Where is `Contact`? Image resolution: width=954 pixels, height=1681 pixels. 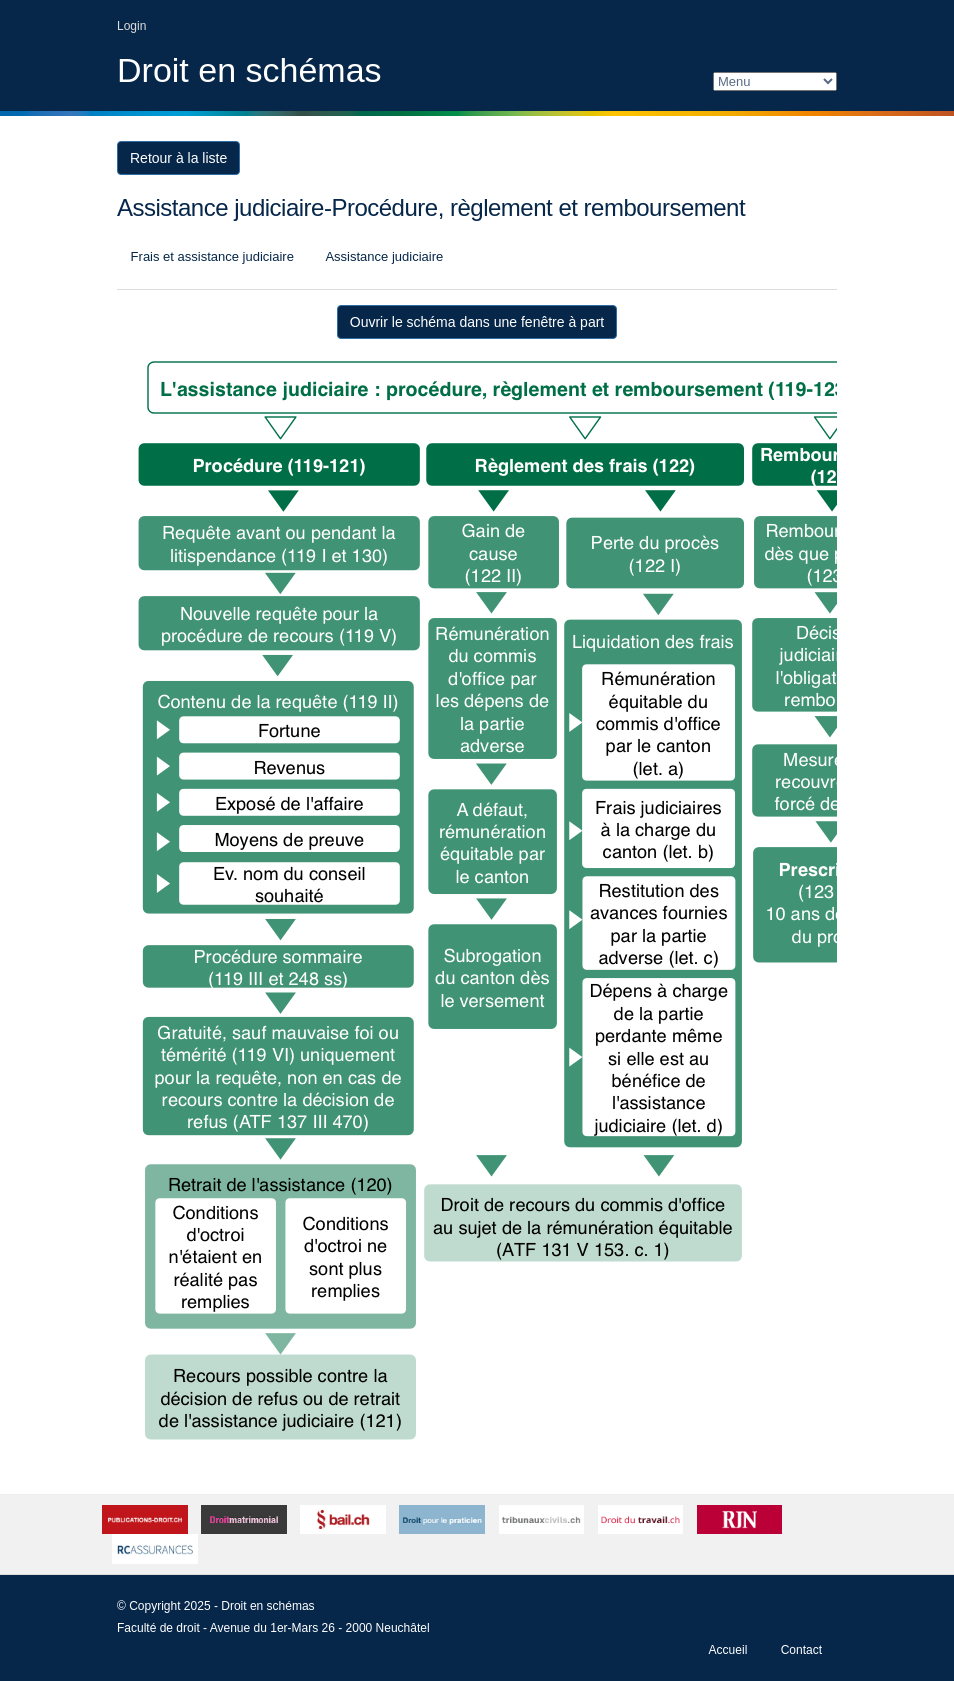
Contact is located at coordinates (801, 1650).